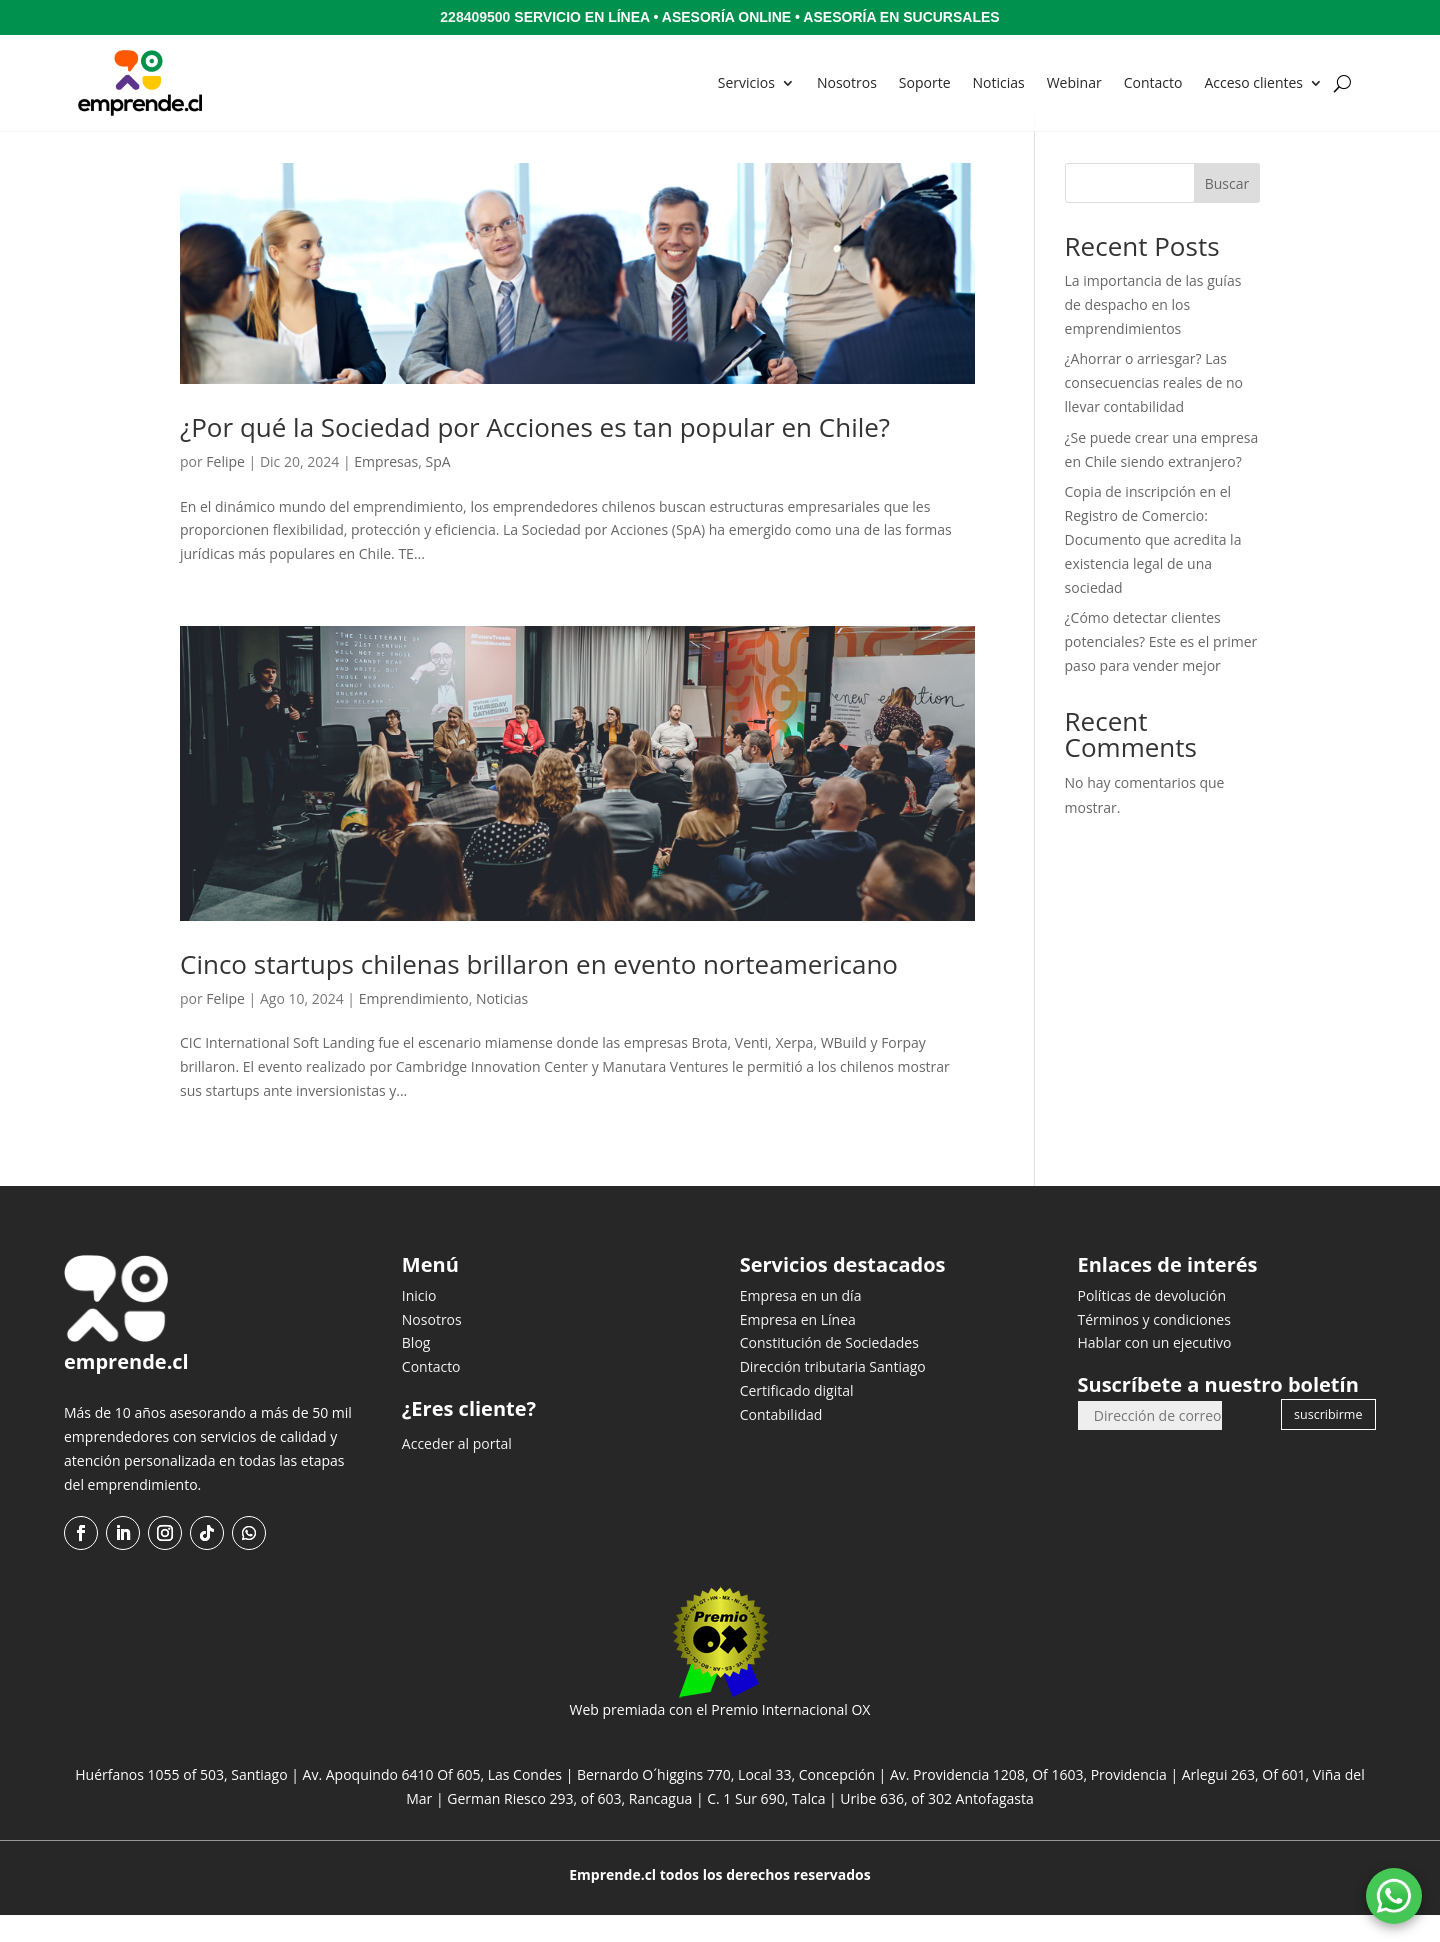  What do you see at coordinates (1154, 1369) in the screenshot?
I see `Hablar con un ejecutivo` at bounding box center [1154, 1369].